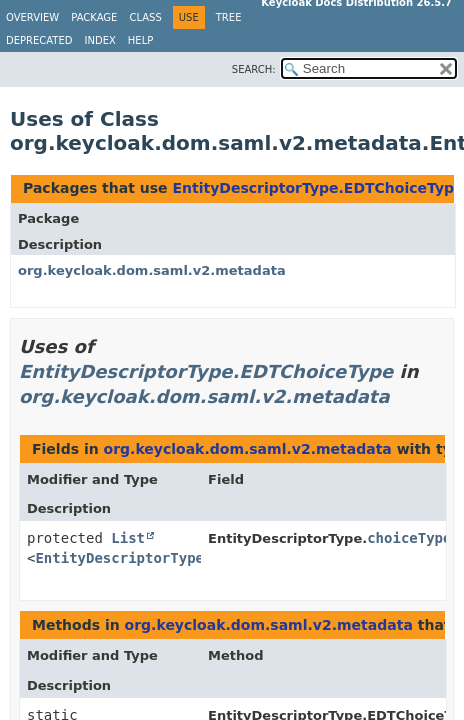 The image size is (464, 720). I want to click on org.keycloak.dom.saml.v2.metadata, so click(152, 270).